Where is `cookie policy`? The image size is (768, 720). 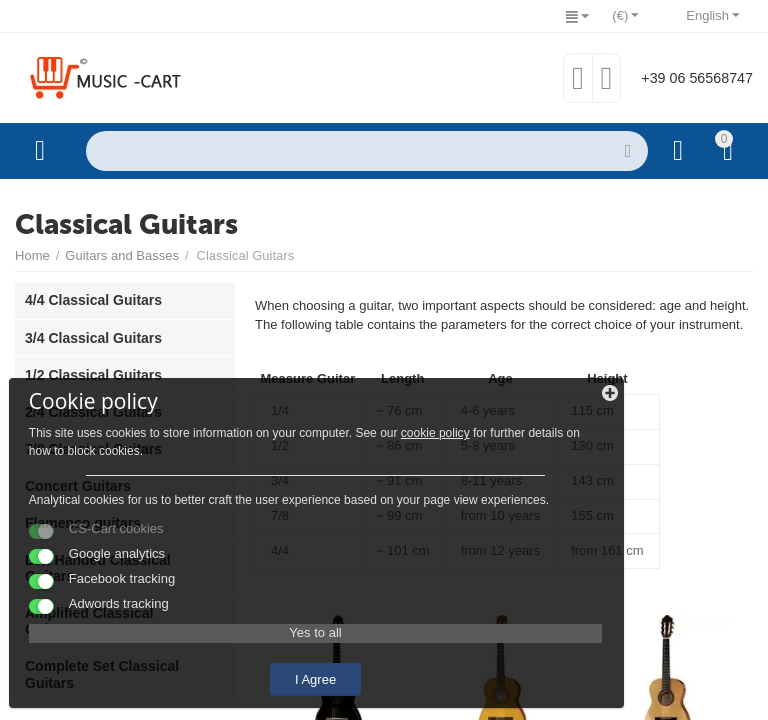 cookie policy is located at coordinates (84, 376).